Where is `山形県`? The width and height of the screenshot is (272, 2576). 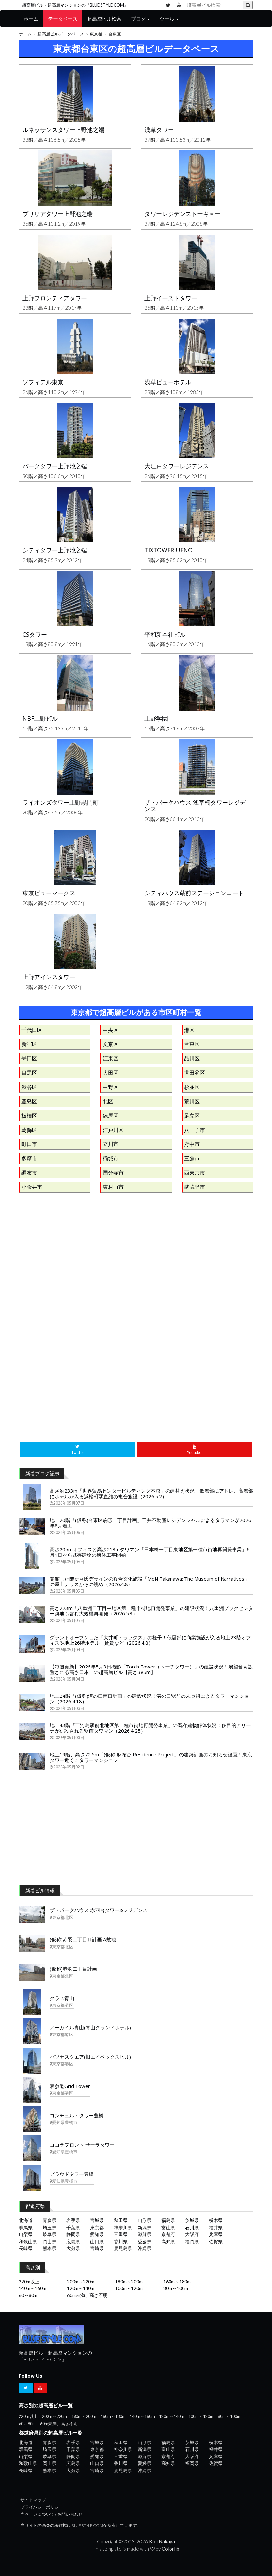 山形県 is located at coordinates (144, 2220).